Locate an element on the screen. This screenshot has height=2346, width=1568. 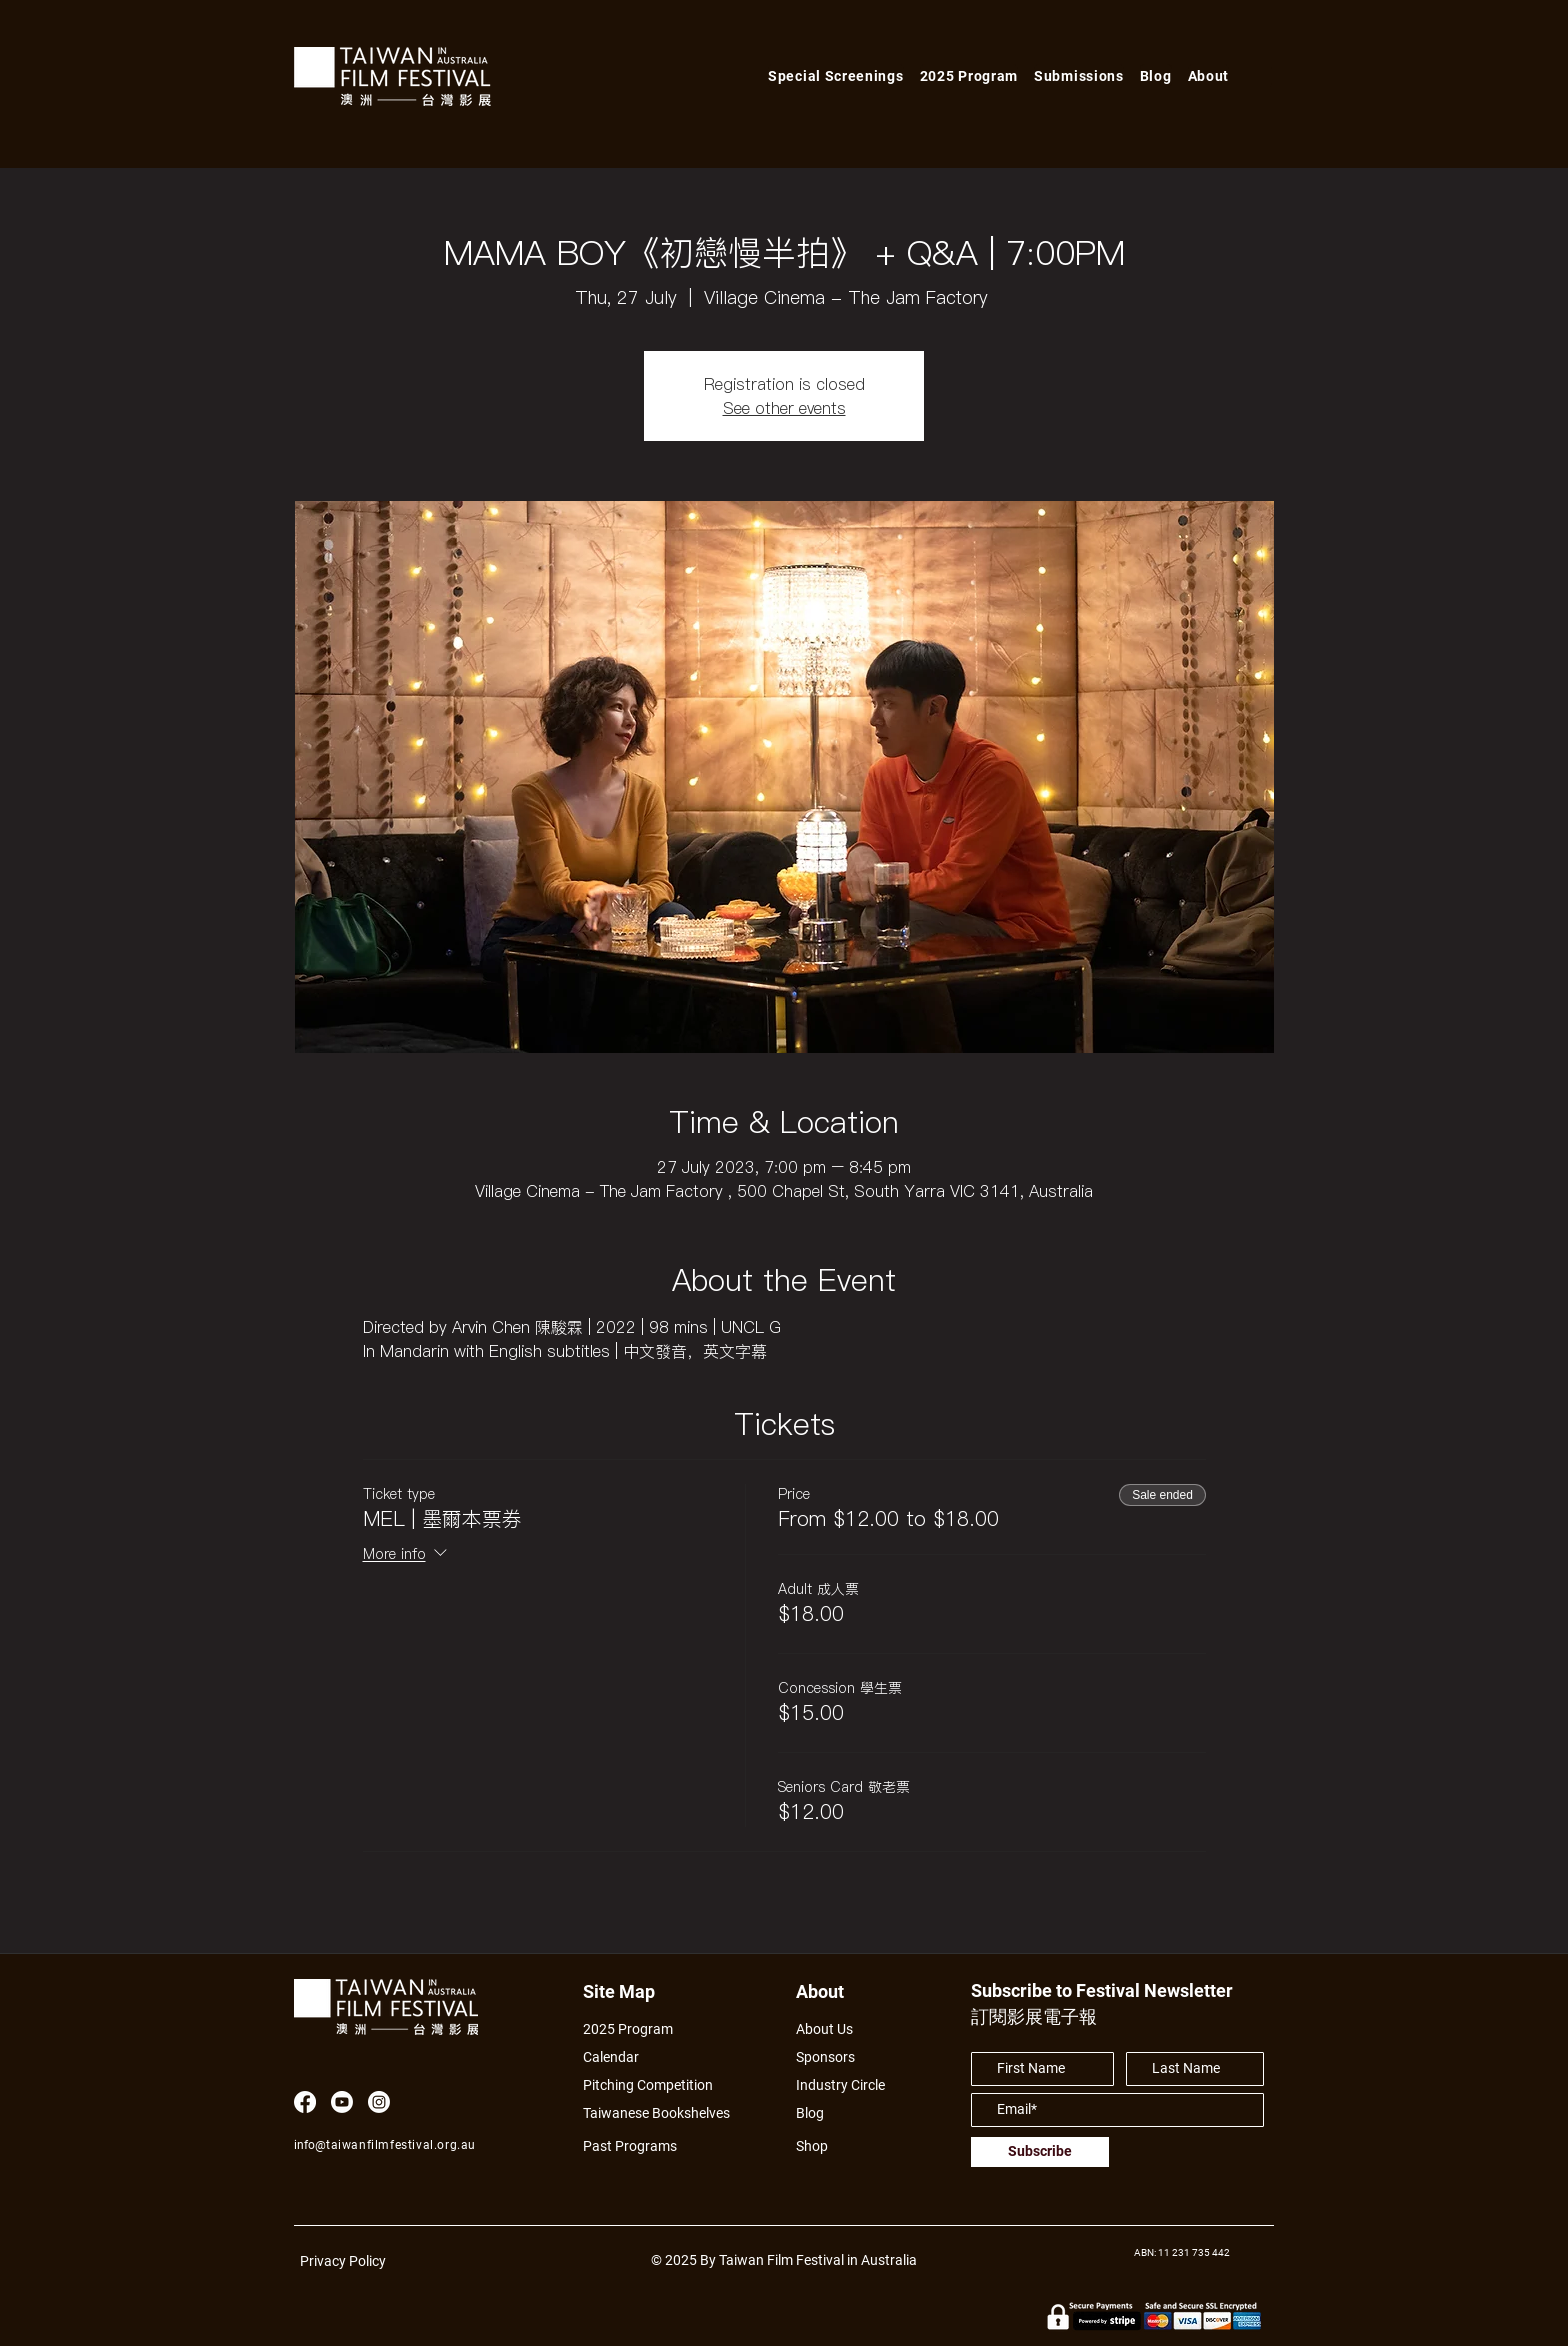
[About] is located at coordinates (838, 1991).